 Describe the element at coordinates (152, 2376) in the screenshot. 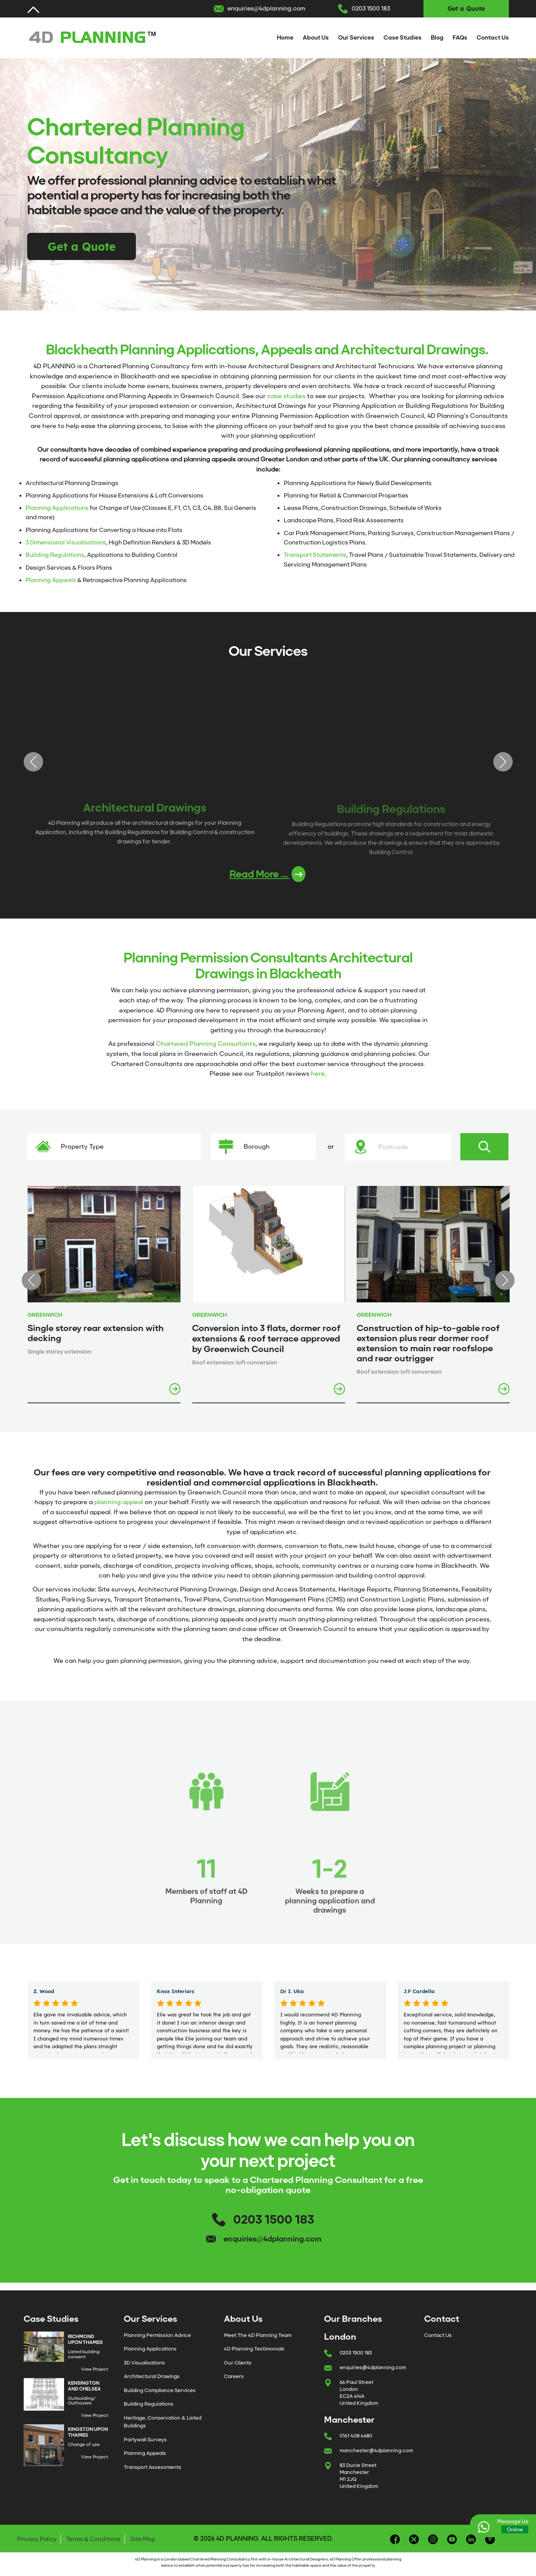

I see `Architectural Drawings` at that location.